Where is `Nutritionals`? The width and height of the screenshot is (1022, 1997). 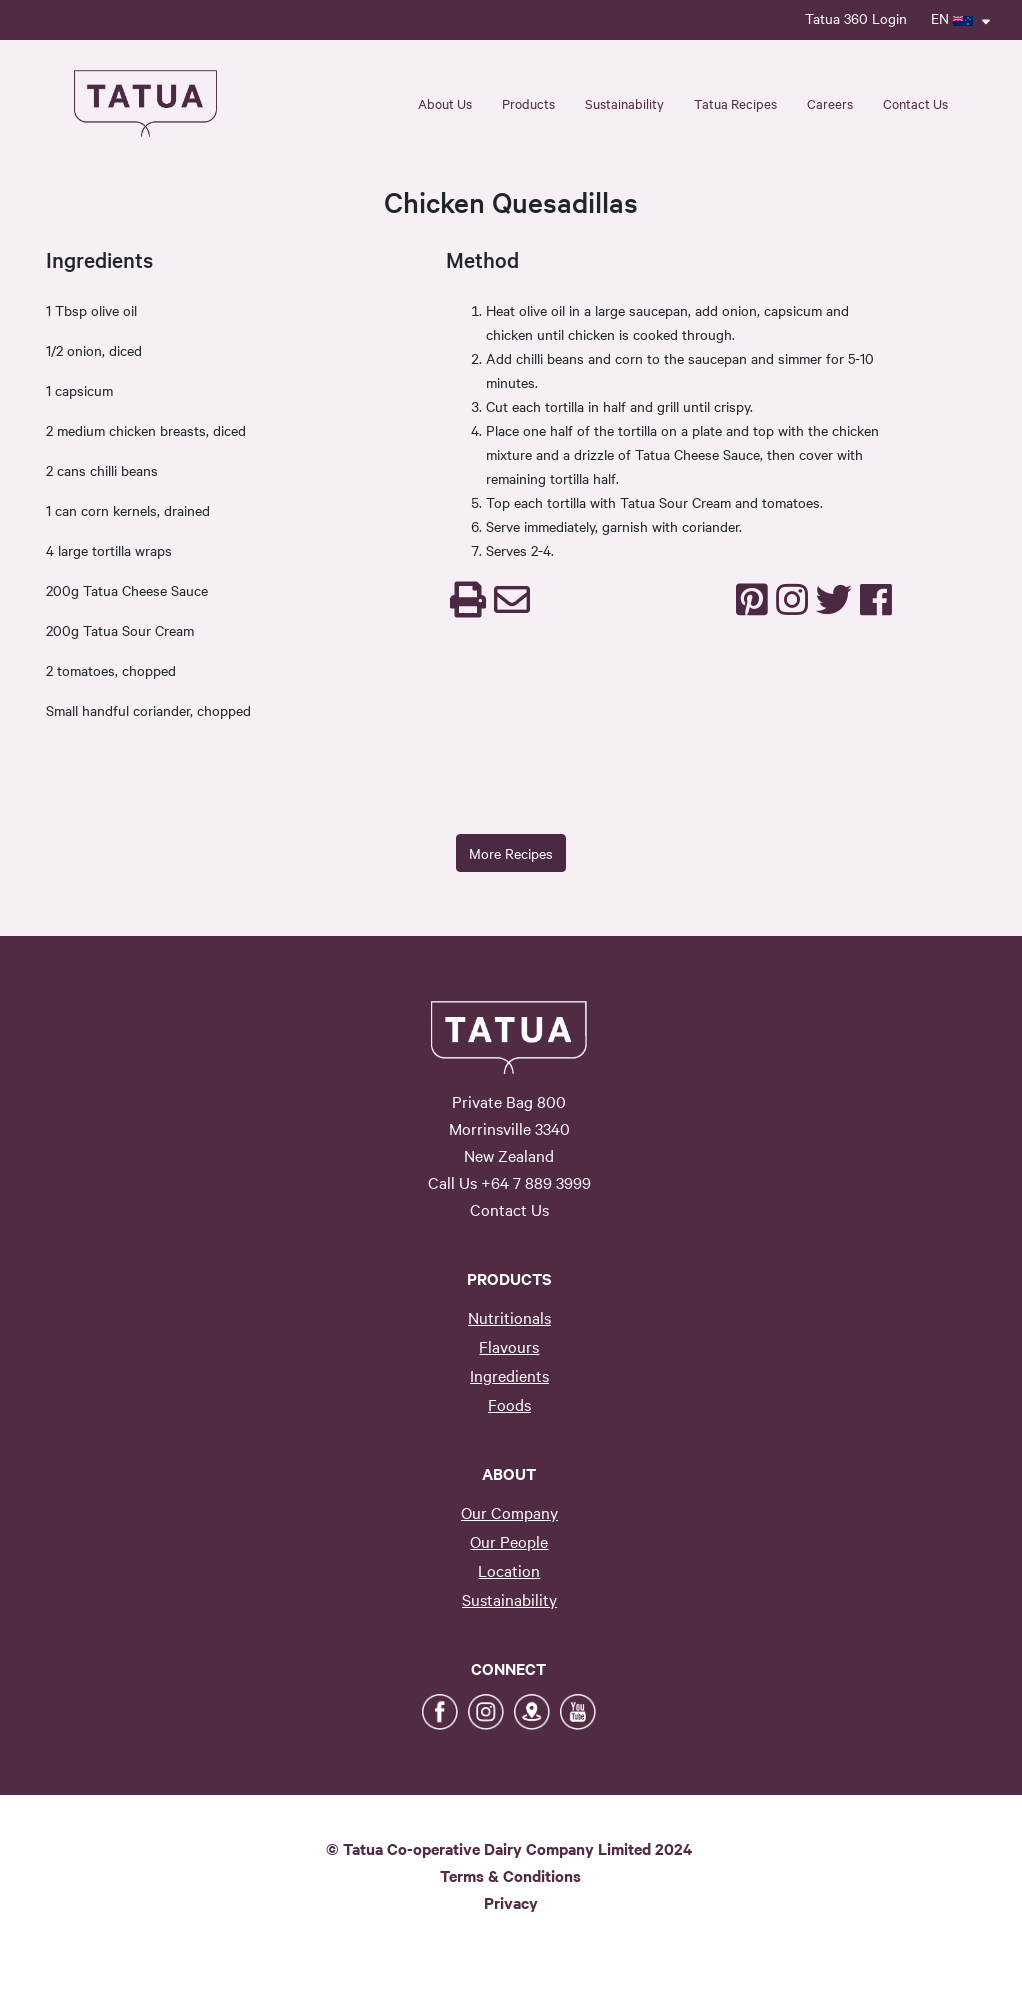
Nutritionals is located at coordinates (509, 1317).